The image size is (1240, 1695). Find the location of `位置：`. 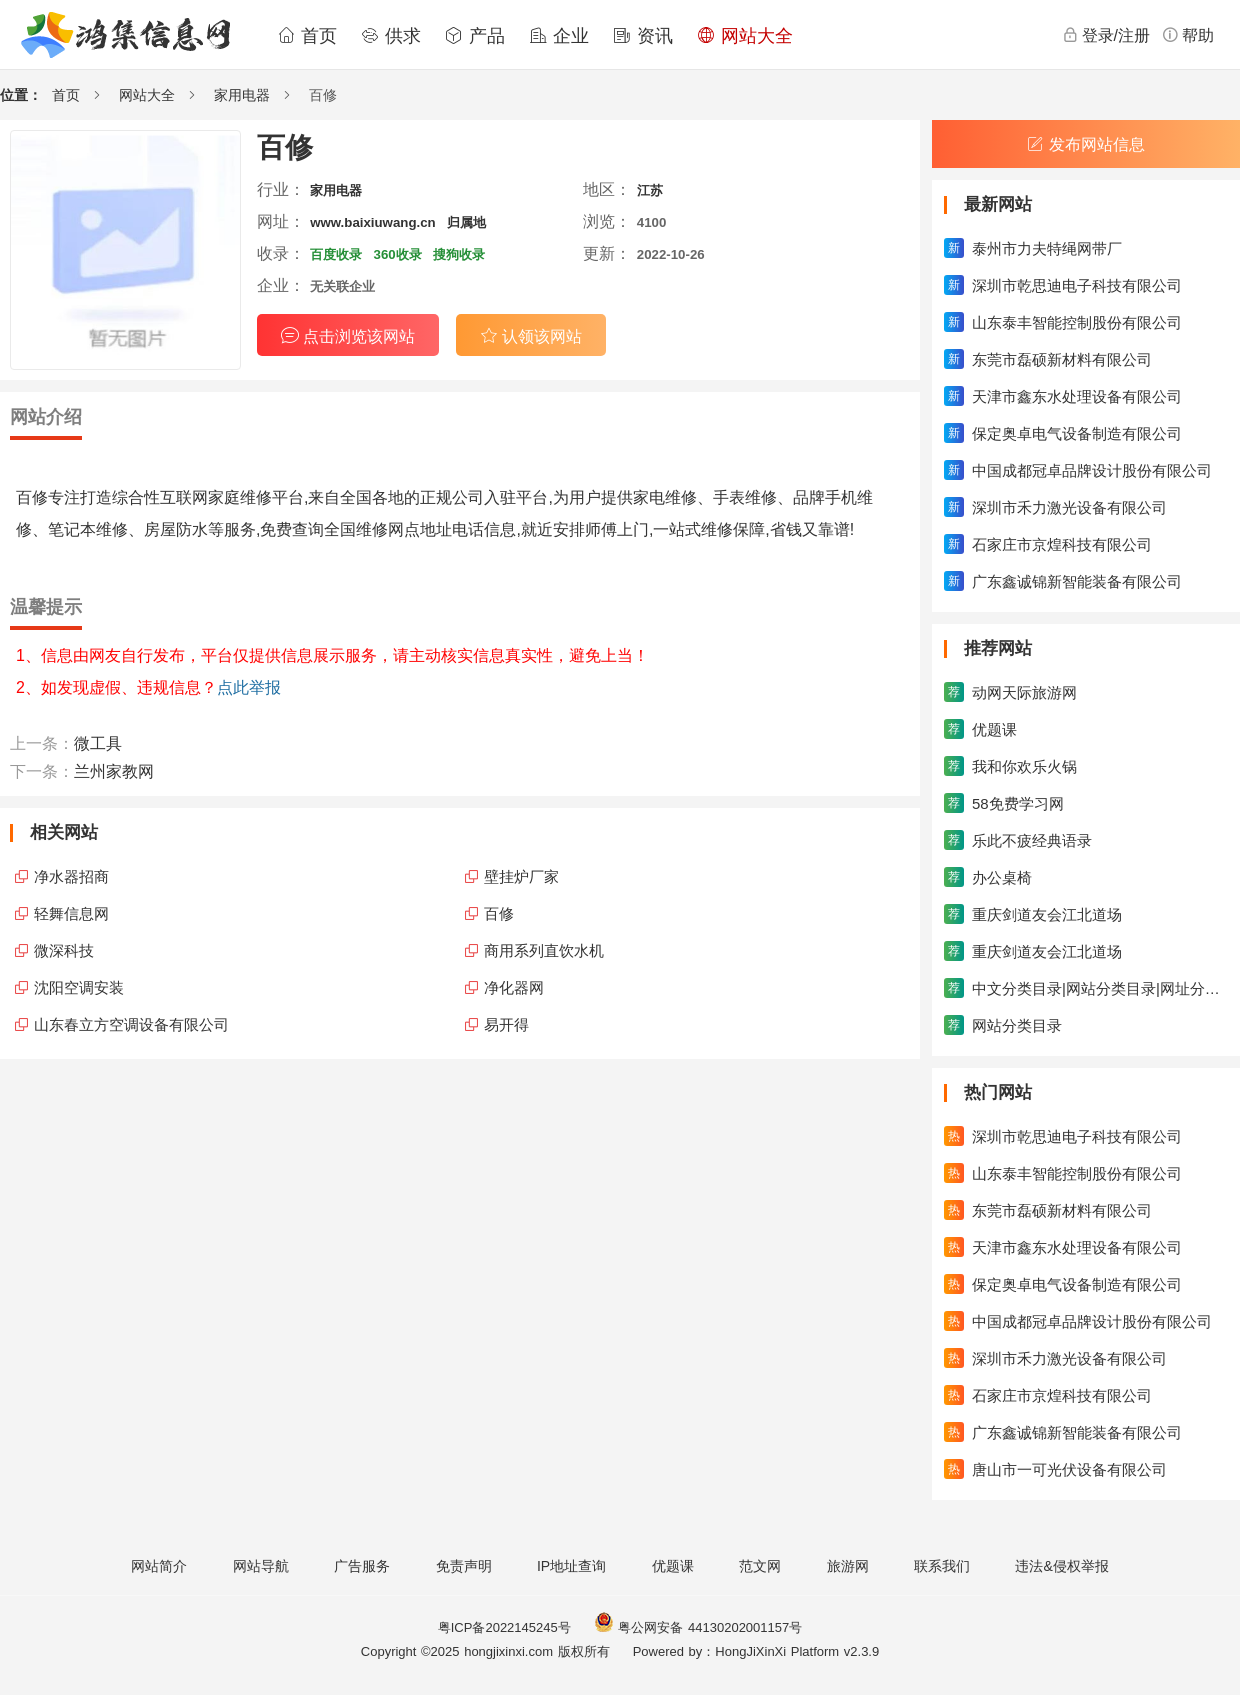

位置： is located at coordinates (21, 95).